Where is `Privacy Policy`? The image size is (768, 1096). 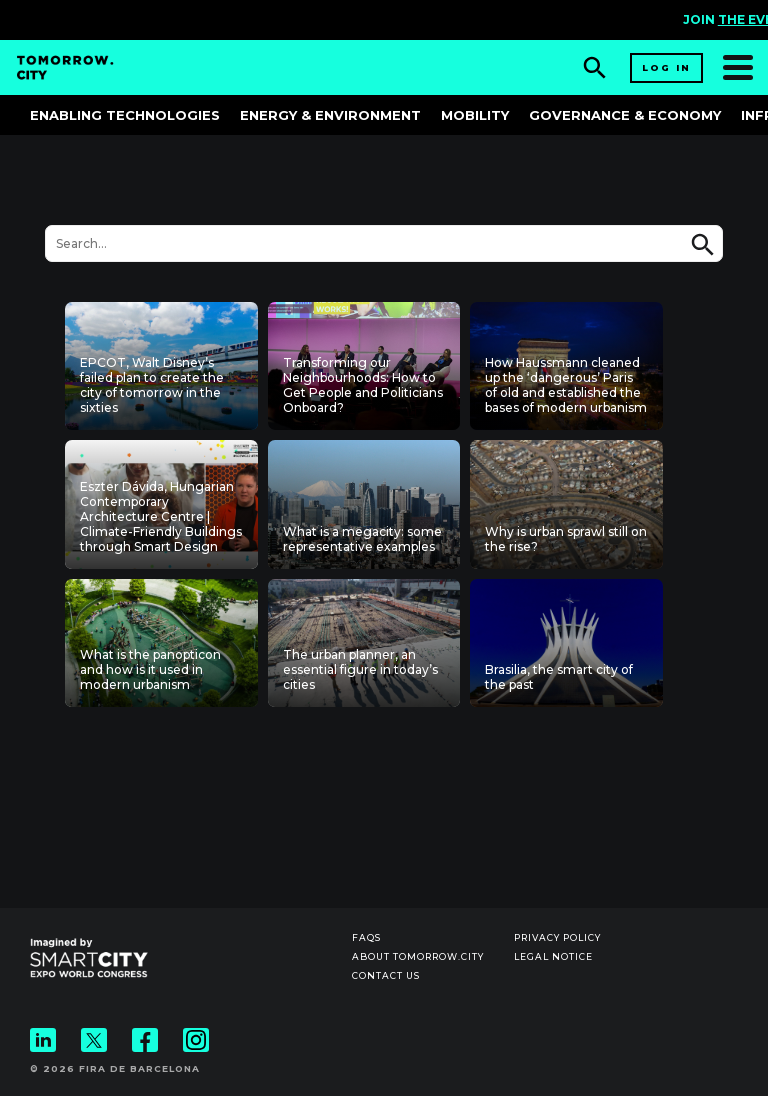
Privacy Policy is located at coordinates (557, 937).